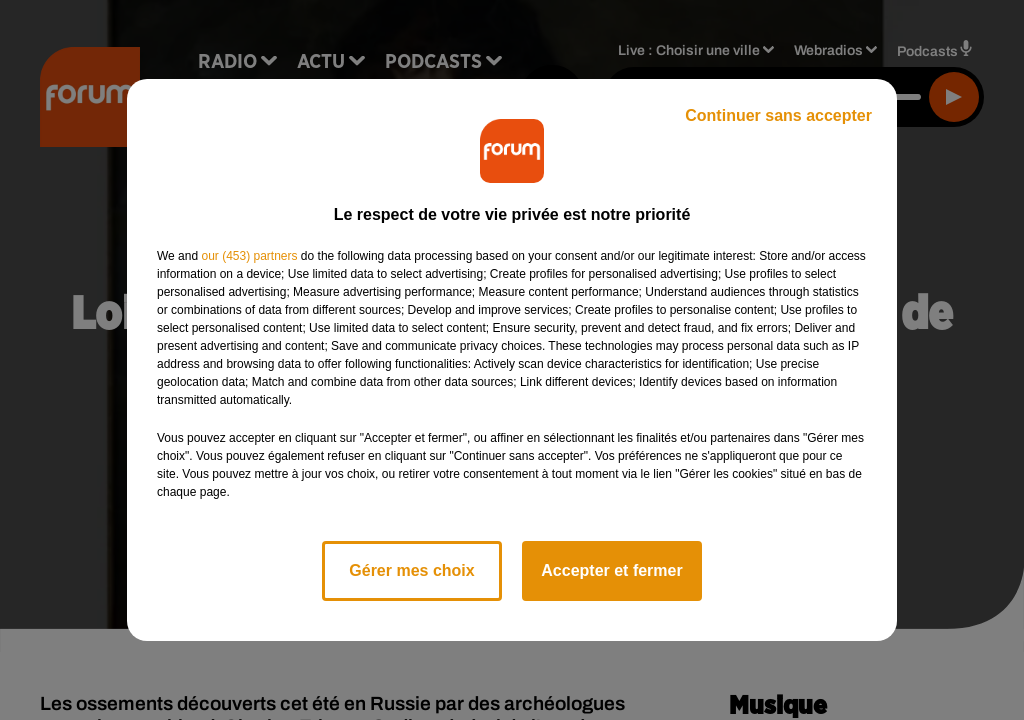 The width and height of the screenshot is (1024, 720). Describe the element at coordinates (411, 570) in the screenshot. I see `Gérer mes choix` at that location.